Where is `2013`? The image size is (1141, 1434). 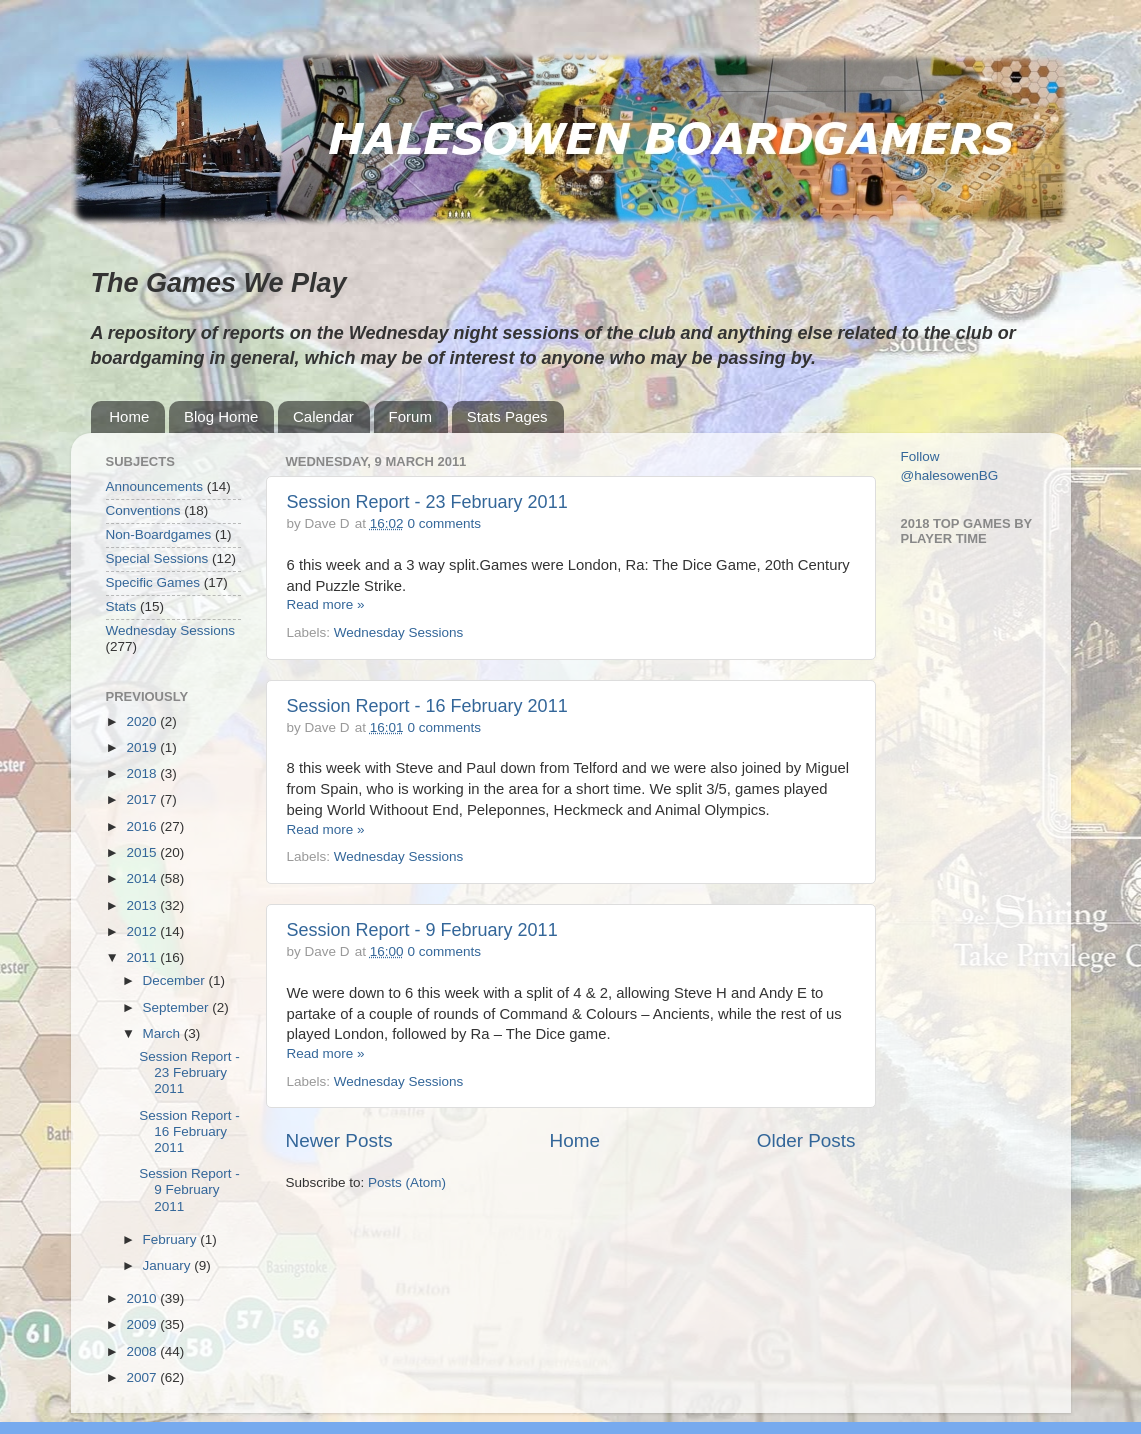 2013 is located at coordinates (143, 905).